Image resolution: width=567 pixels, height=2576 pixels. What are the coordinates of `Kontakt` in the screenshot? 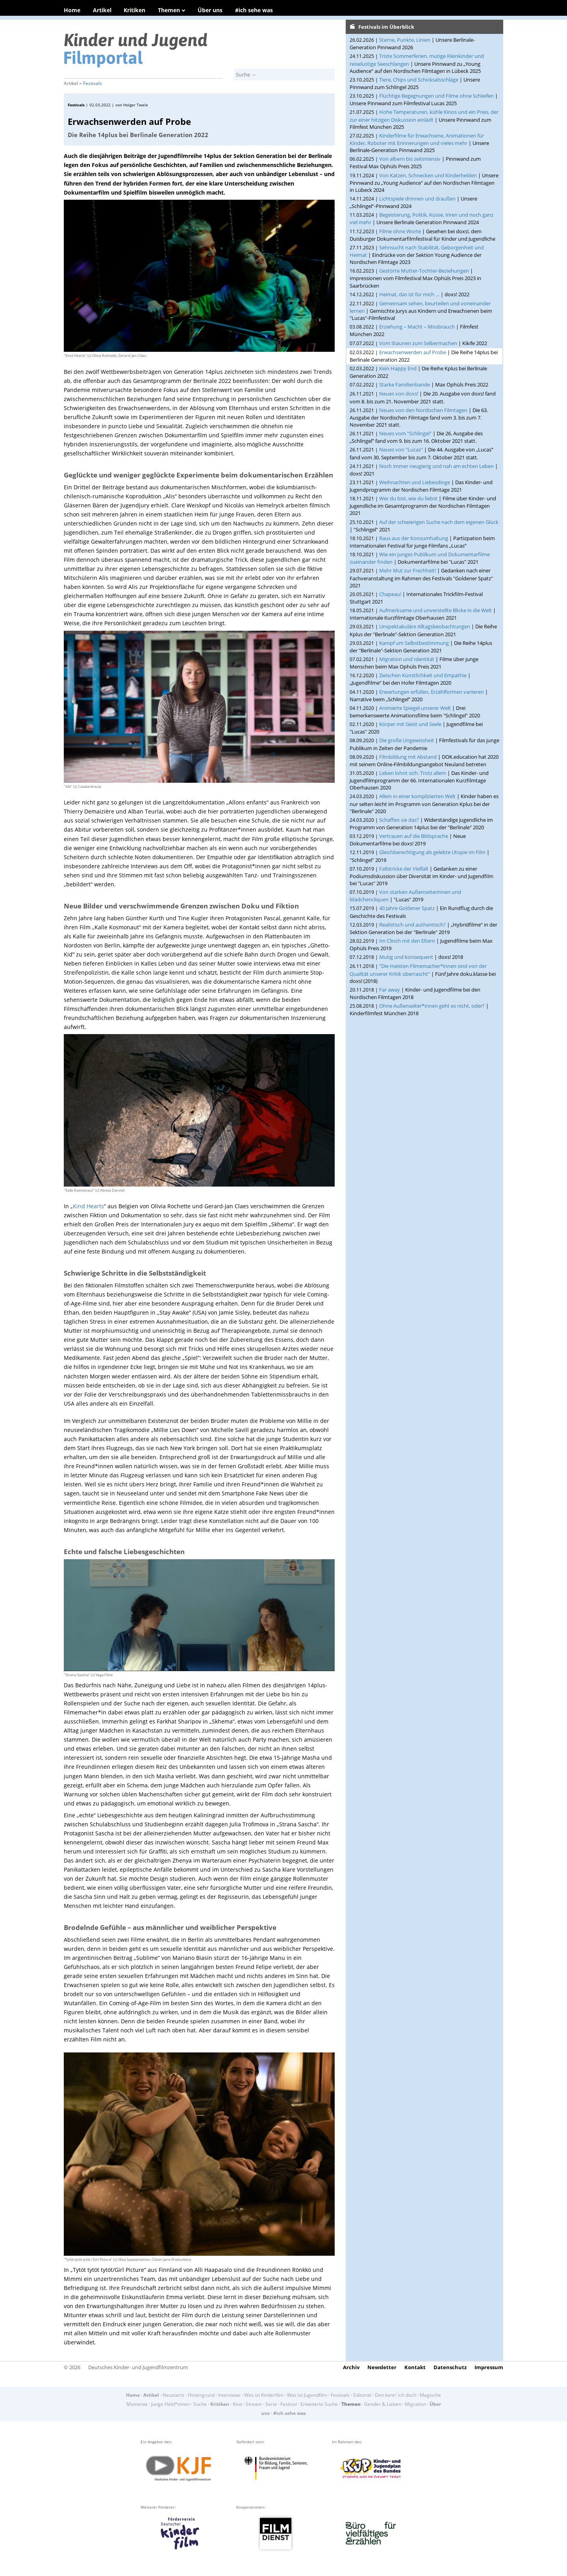 It's located at (415, 2367).